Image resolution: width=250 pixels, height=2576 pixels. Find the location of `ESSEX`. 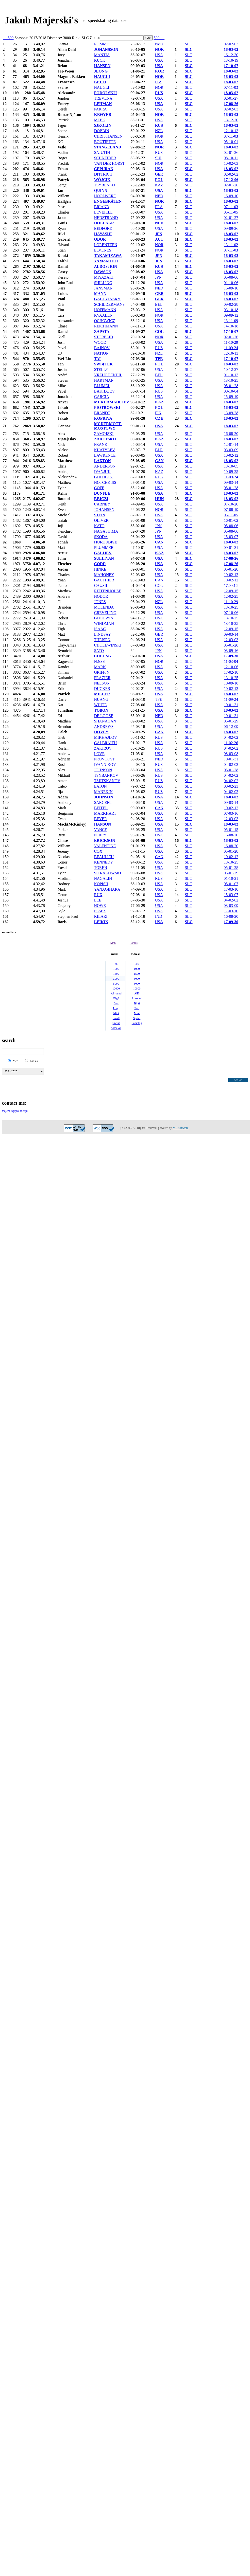

ESSEX is located at coordinates (100, 911).